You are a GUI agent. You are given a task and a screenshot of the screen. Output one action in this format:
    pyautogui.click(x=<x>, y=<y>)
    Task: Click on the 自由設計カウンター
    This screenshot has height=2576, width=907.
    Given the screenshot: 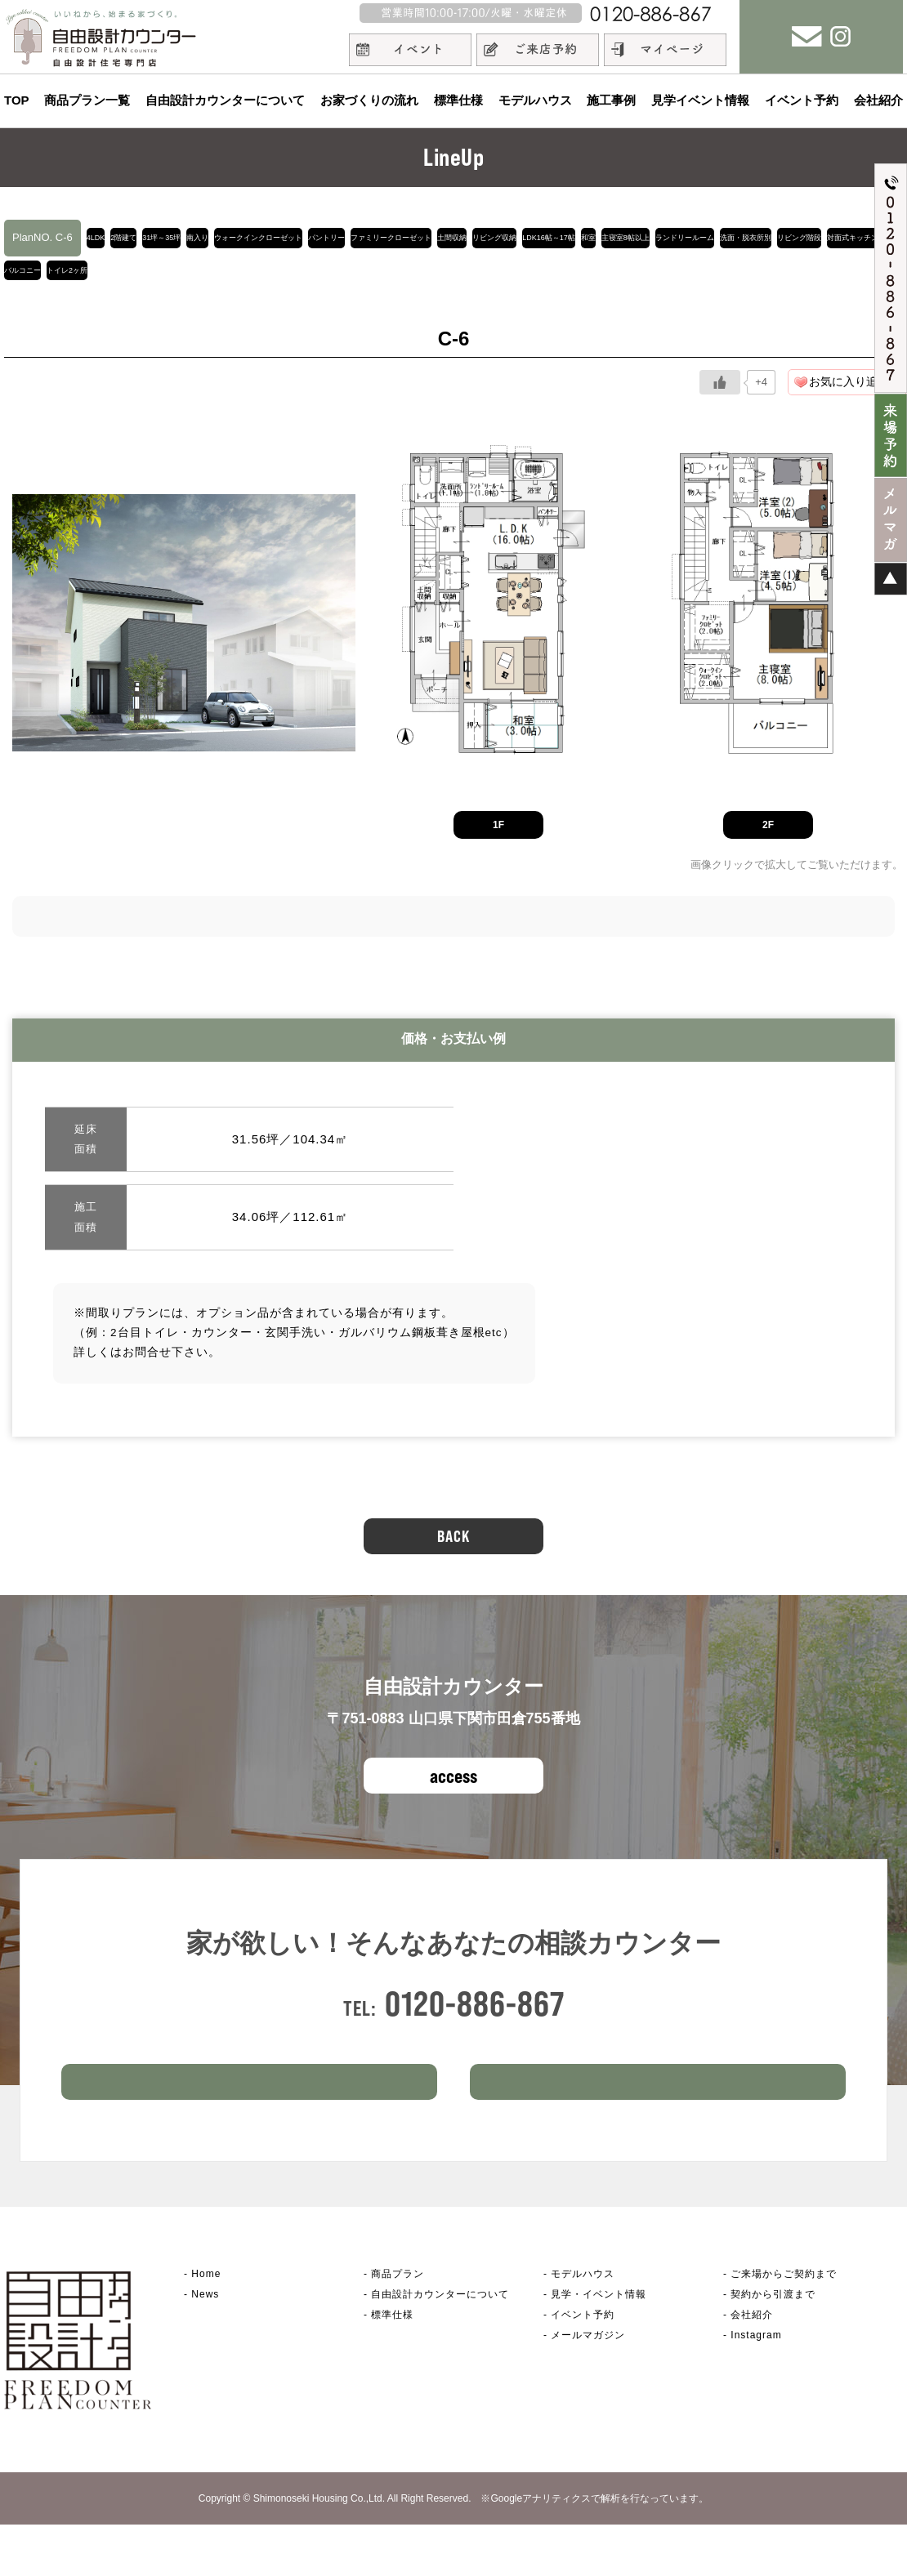 What is the action you would take?
    pyautogui.click(x=440, y=2345)
    